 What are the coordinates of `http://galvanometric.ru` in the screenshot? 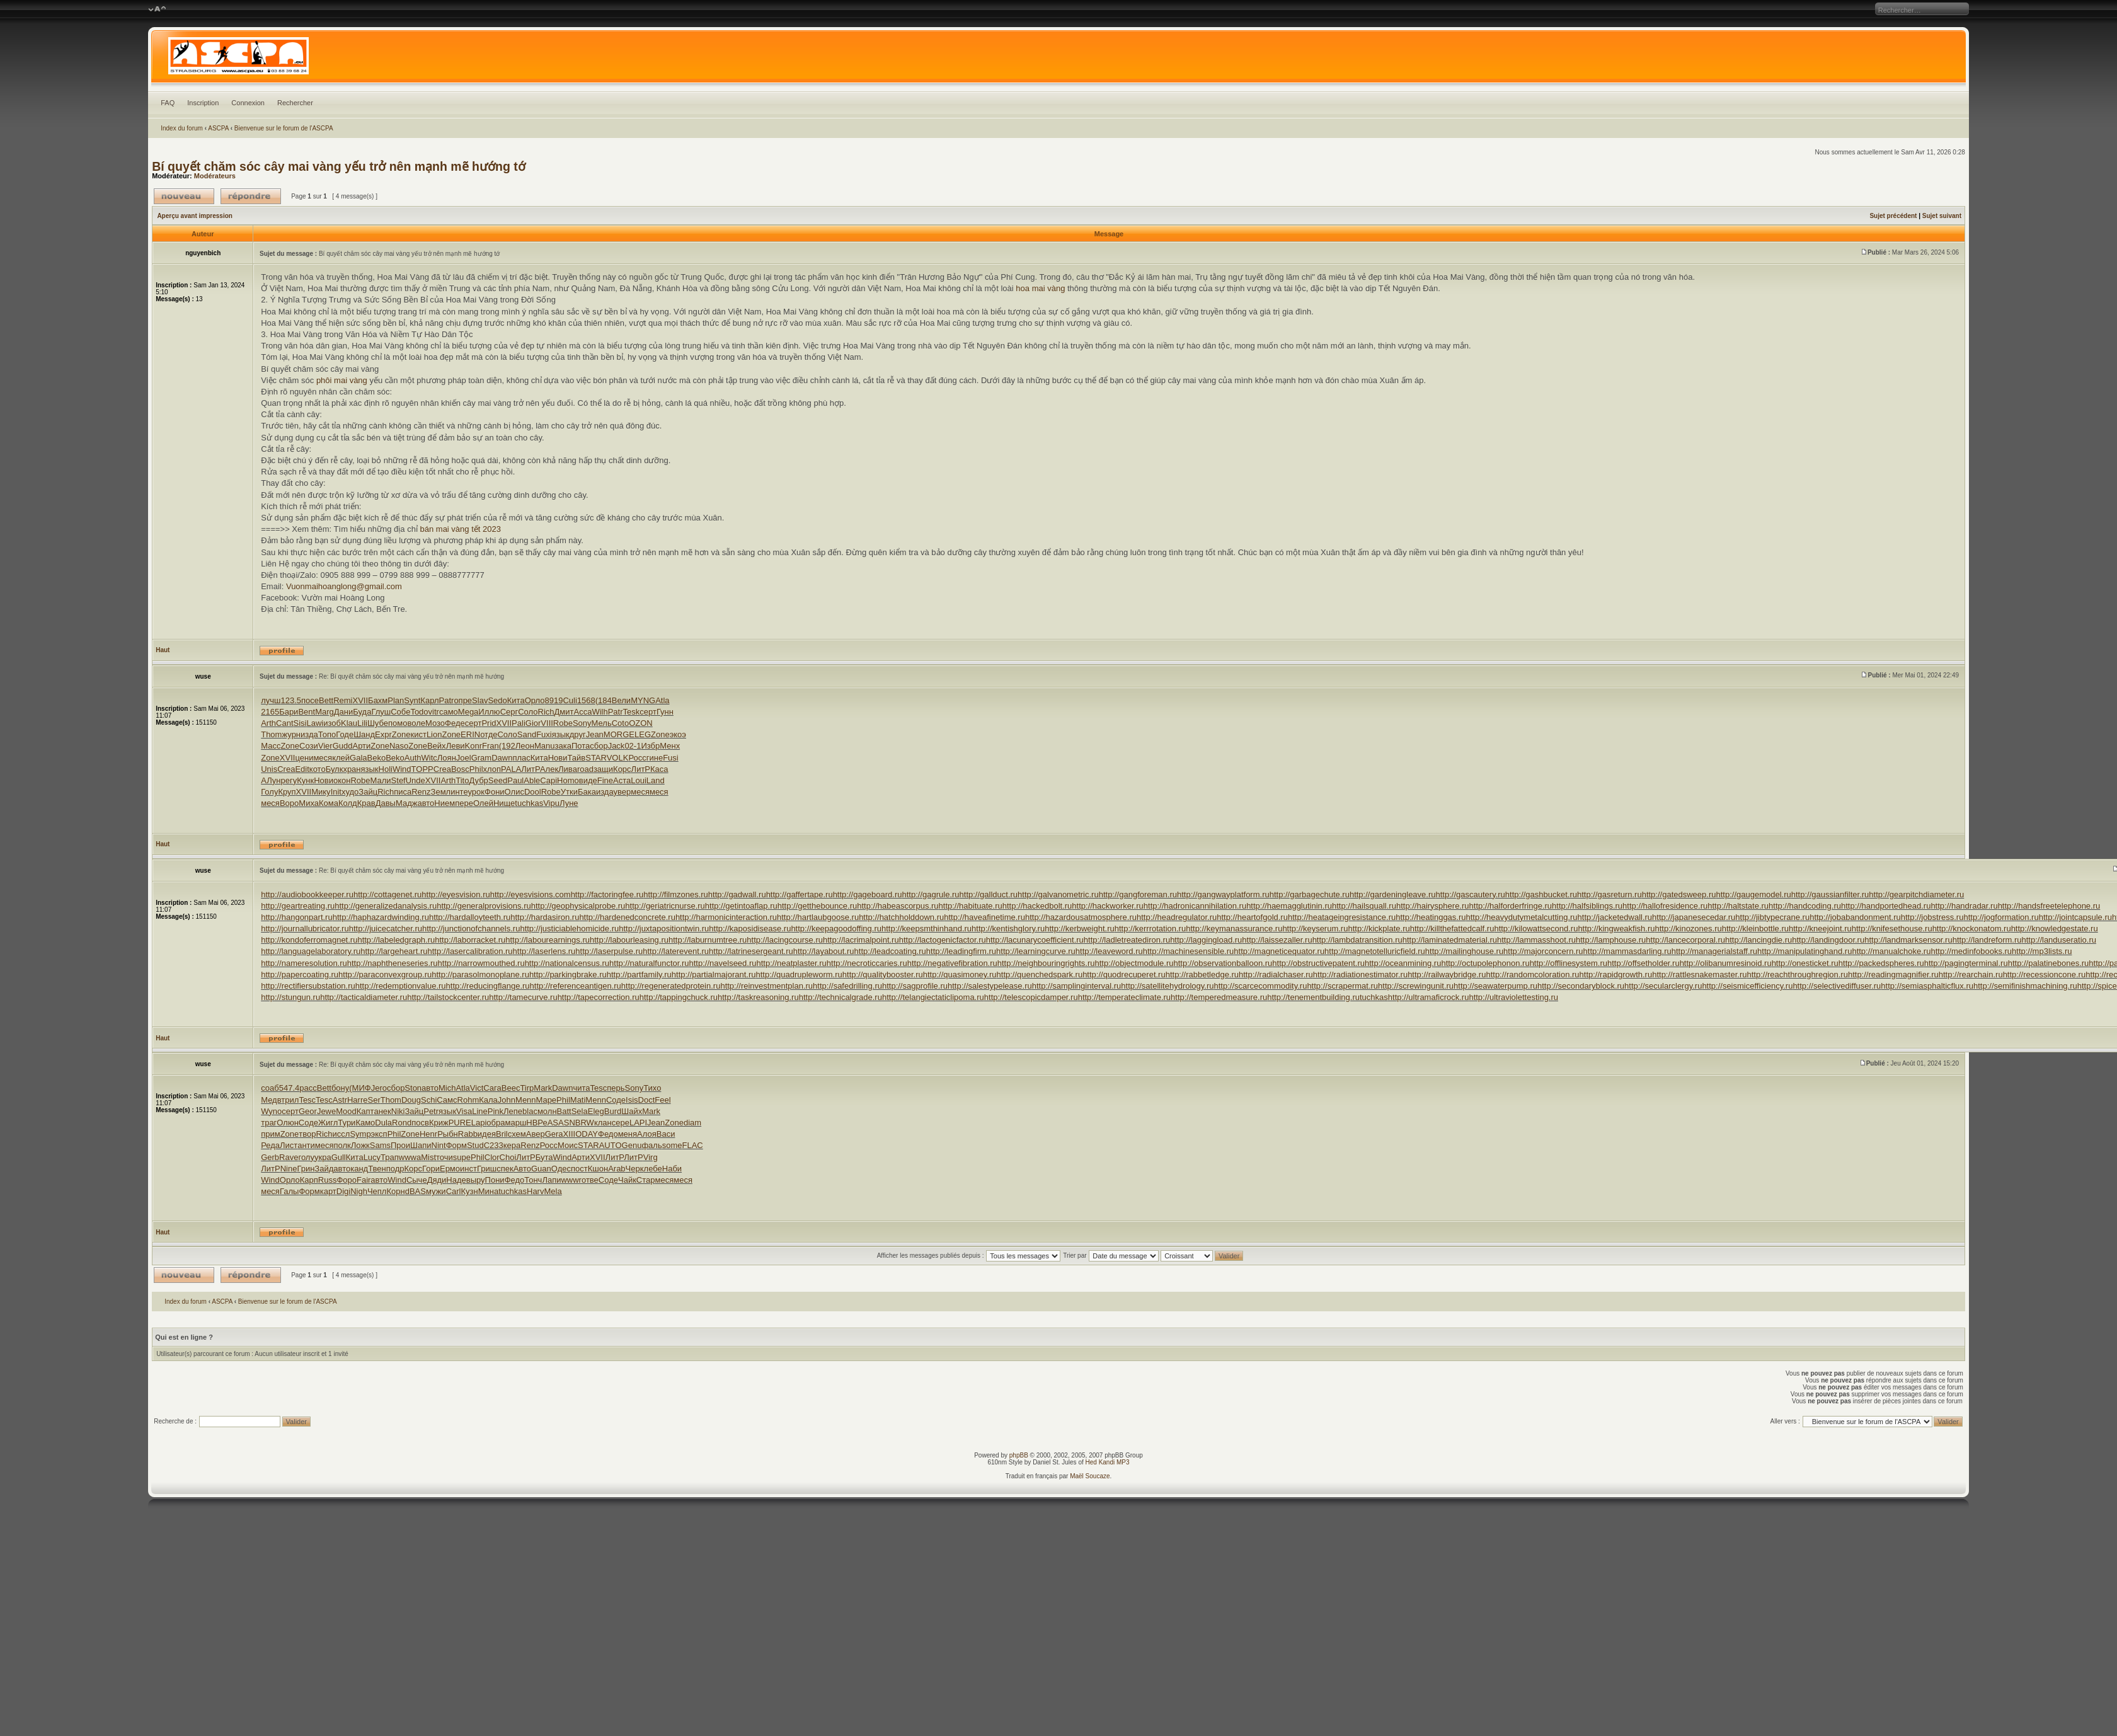 It's located at (1058, 894).